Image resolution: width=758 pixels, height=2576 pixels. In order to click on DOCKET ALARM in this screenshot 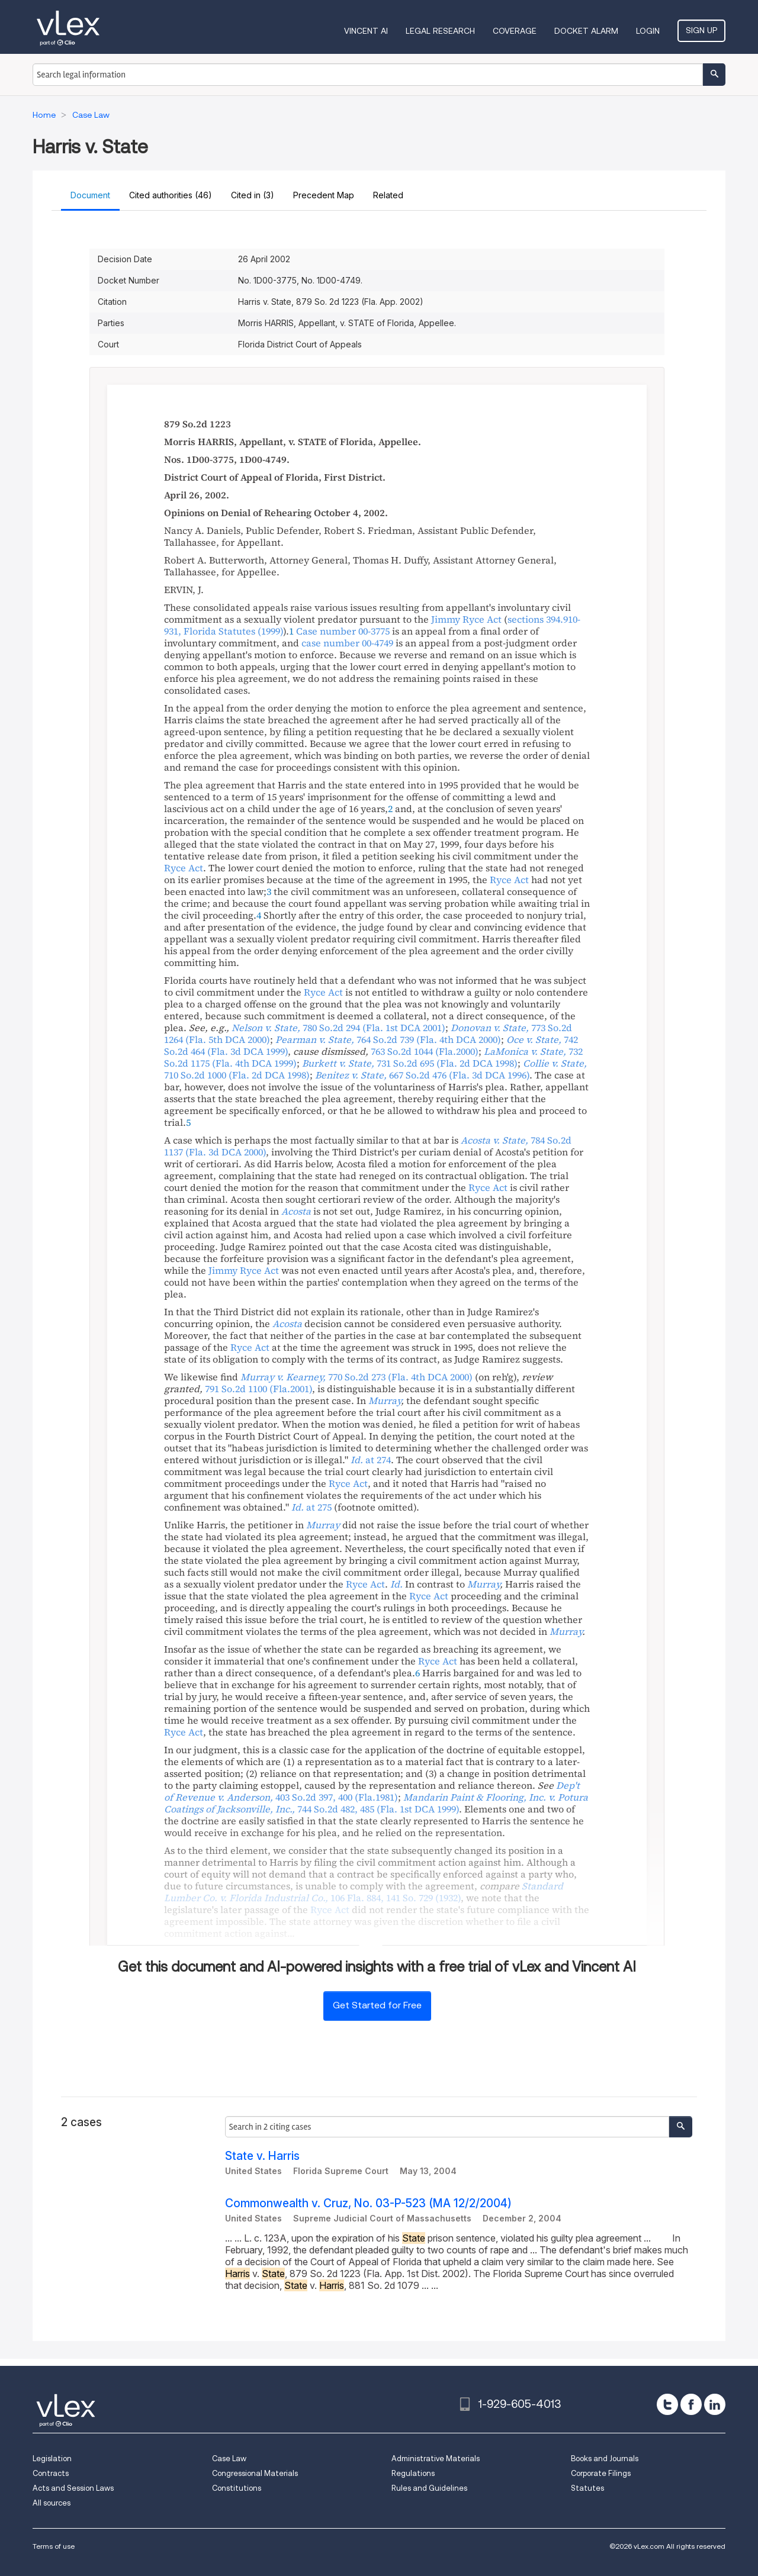, I will do `click(586, 31)`.